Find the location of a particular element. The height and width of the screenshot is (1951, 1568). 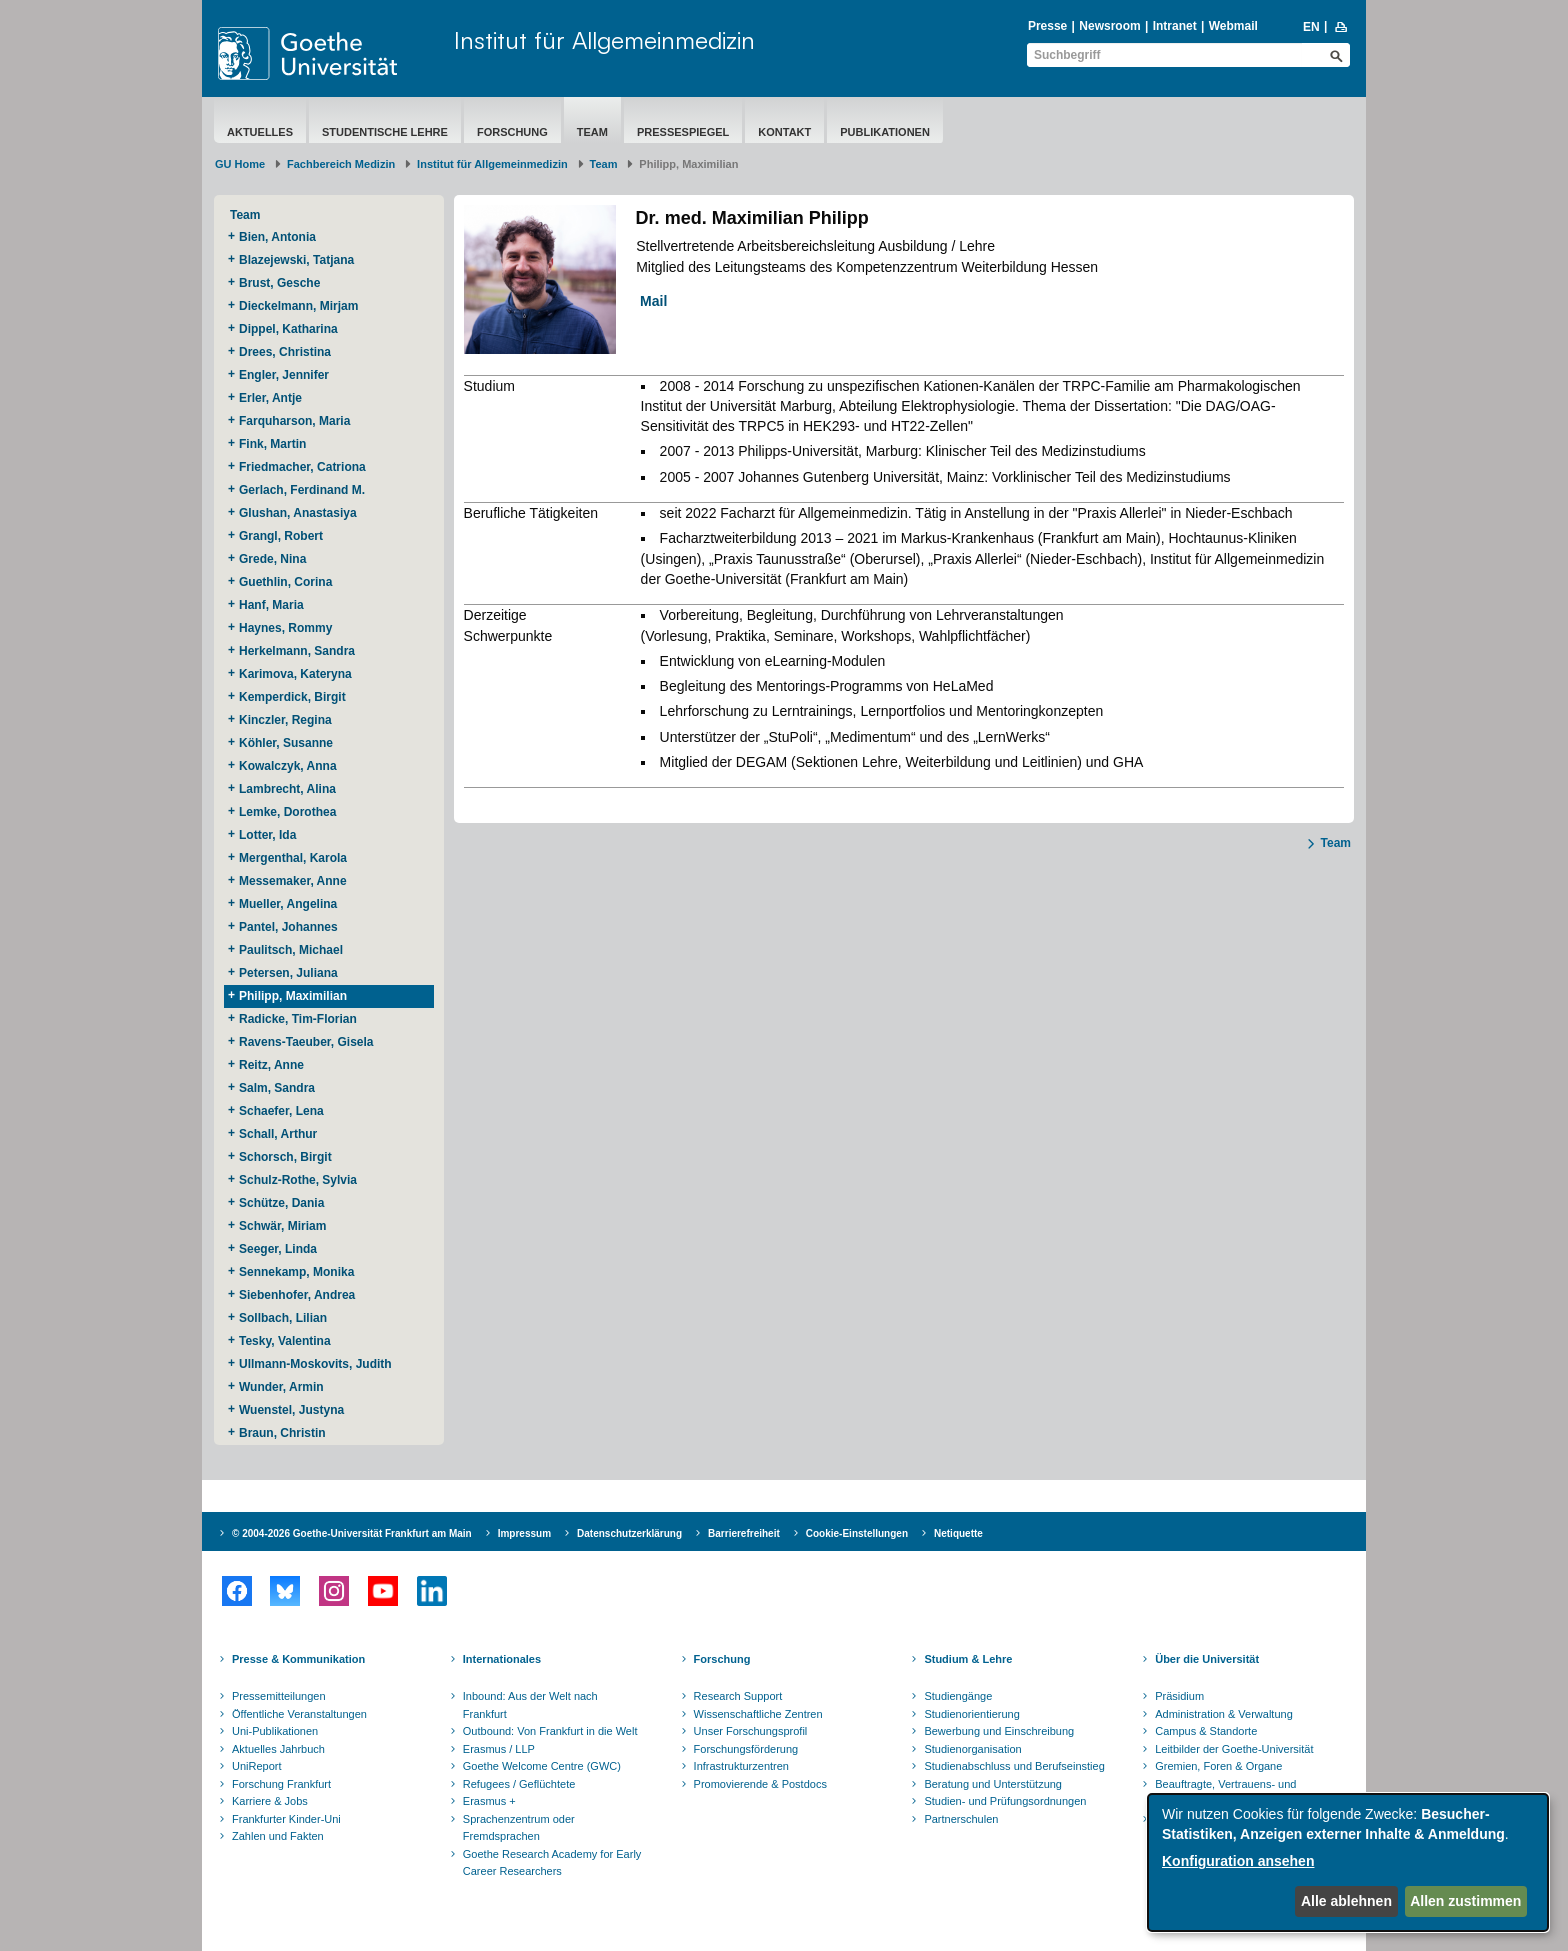

Institut für Allgemeinmedizin is located at coordinates (604, 40).